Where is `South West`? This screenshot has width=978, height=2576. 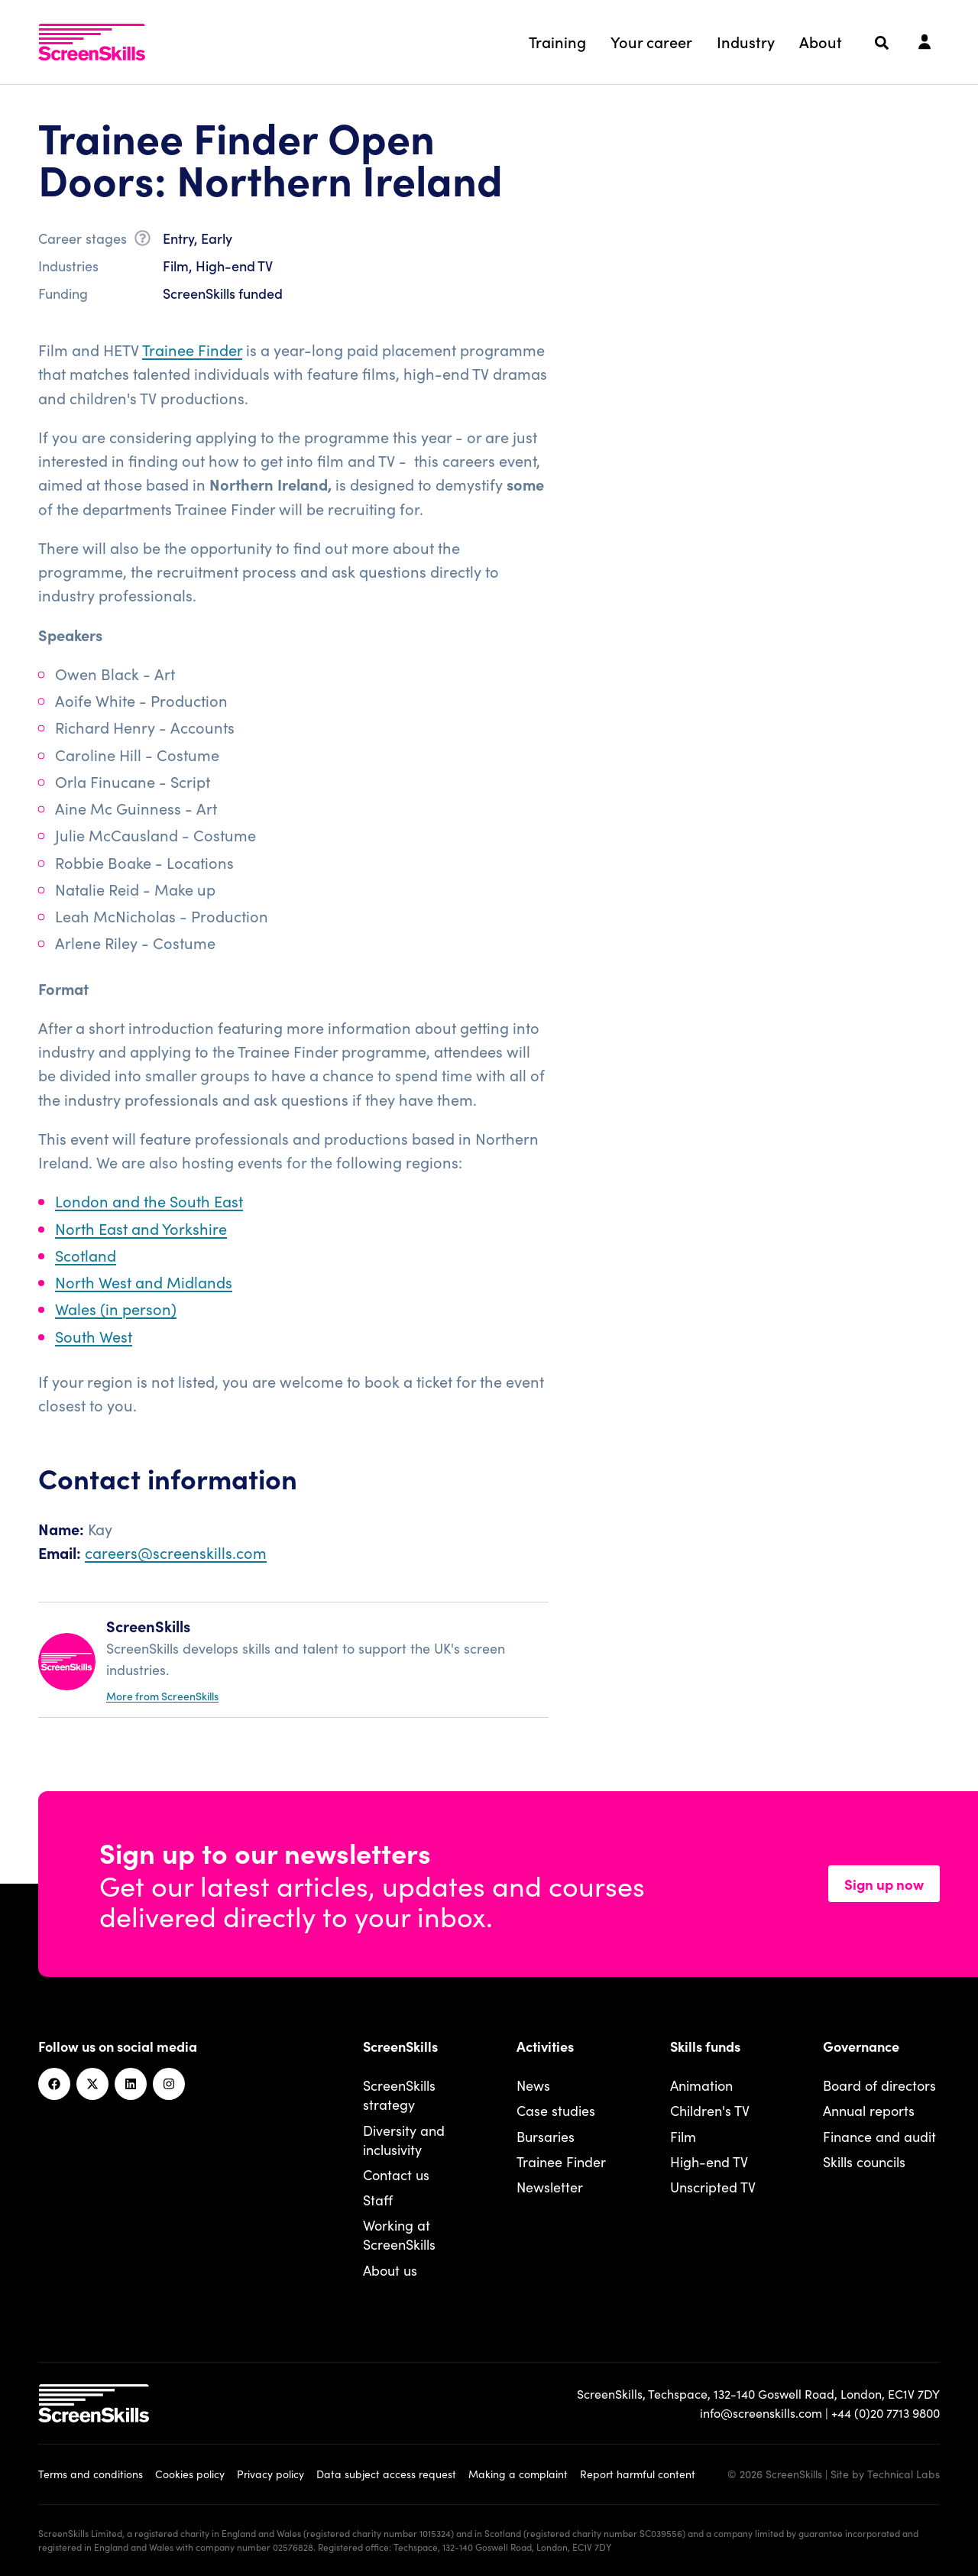
South West is located at coordinates (93, 1335).